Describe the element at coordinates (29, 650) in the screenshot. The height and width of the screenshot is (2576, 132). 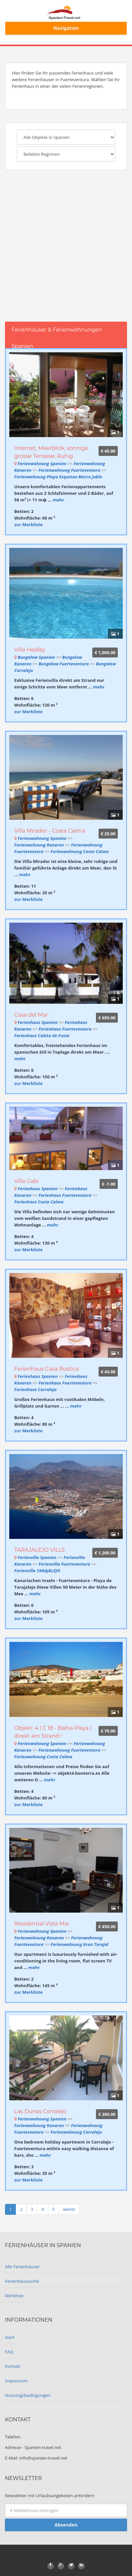
I see `Villa Hedley` at that location.